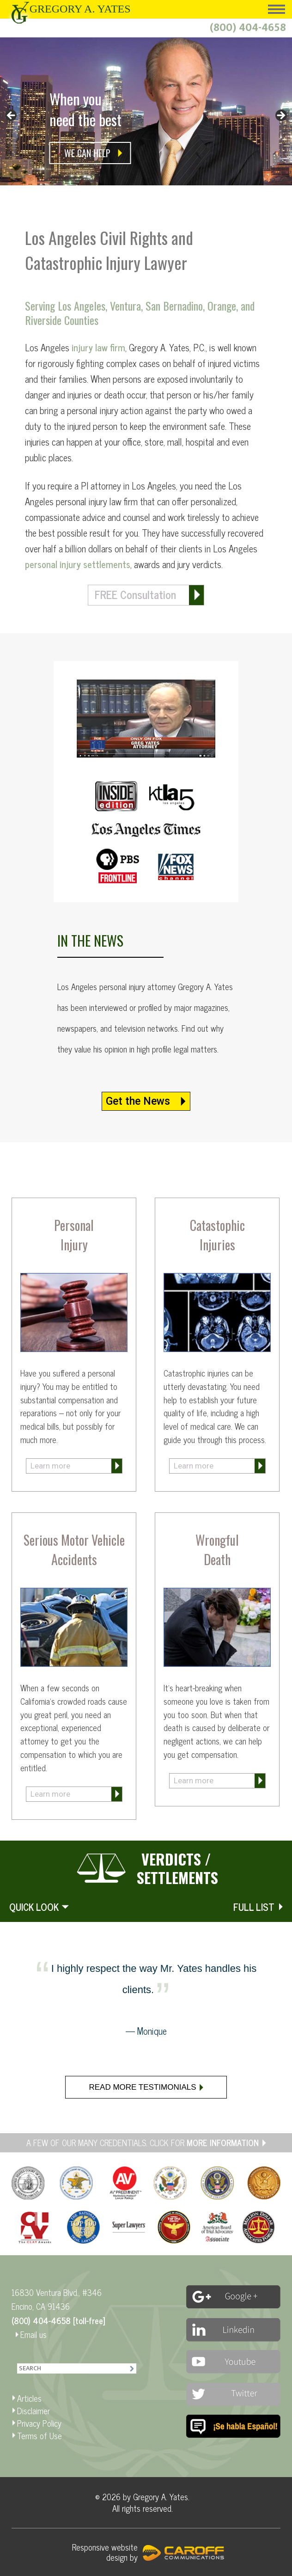 This screenshot has width=292, height=2576. What do you see at coordinates (39, 2423) in the screenshot?
I see `Privacy Policy` at bounding box center [39, 2423].